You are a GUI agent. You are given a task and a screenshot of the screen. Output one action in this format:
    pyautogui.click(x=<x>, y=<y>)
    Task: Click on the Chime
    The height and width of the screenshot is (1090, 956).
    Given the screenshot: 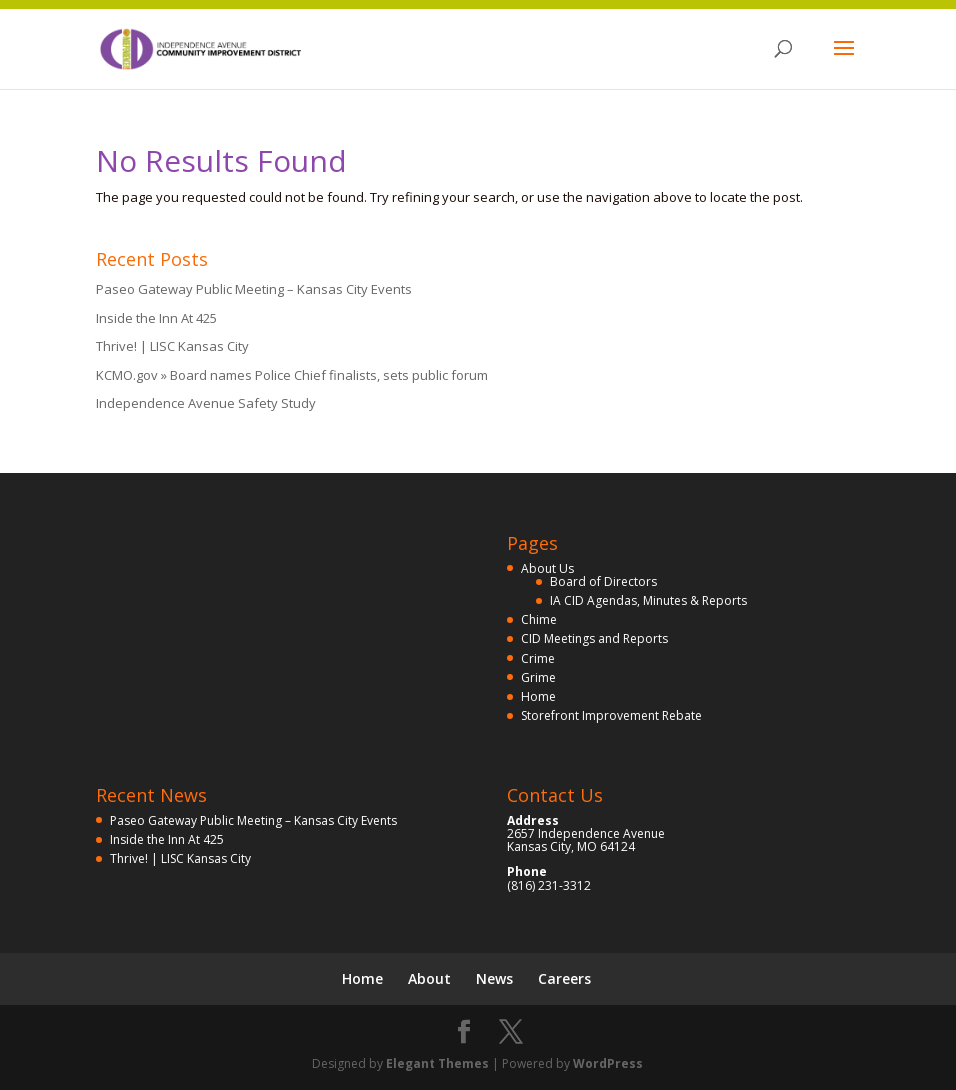 What is the action you would take?
    pyautogui.click(x=539, y=619)
    